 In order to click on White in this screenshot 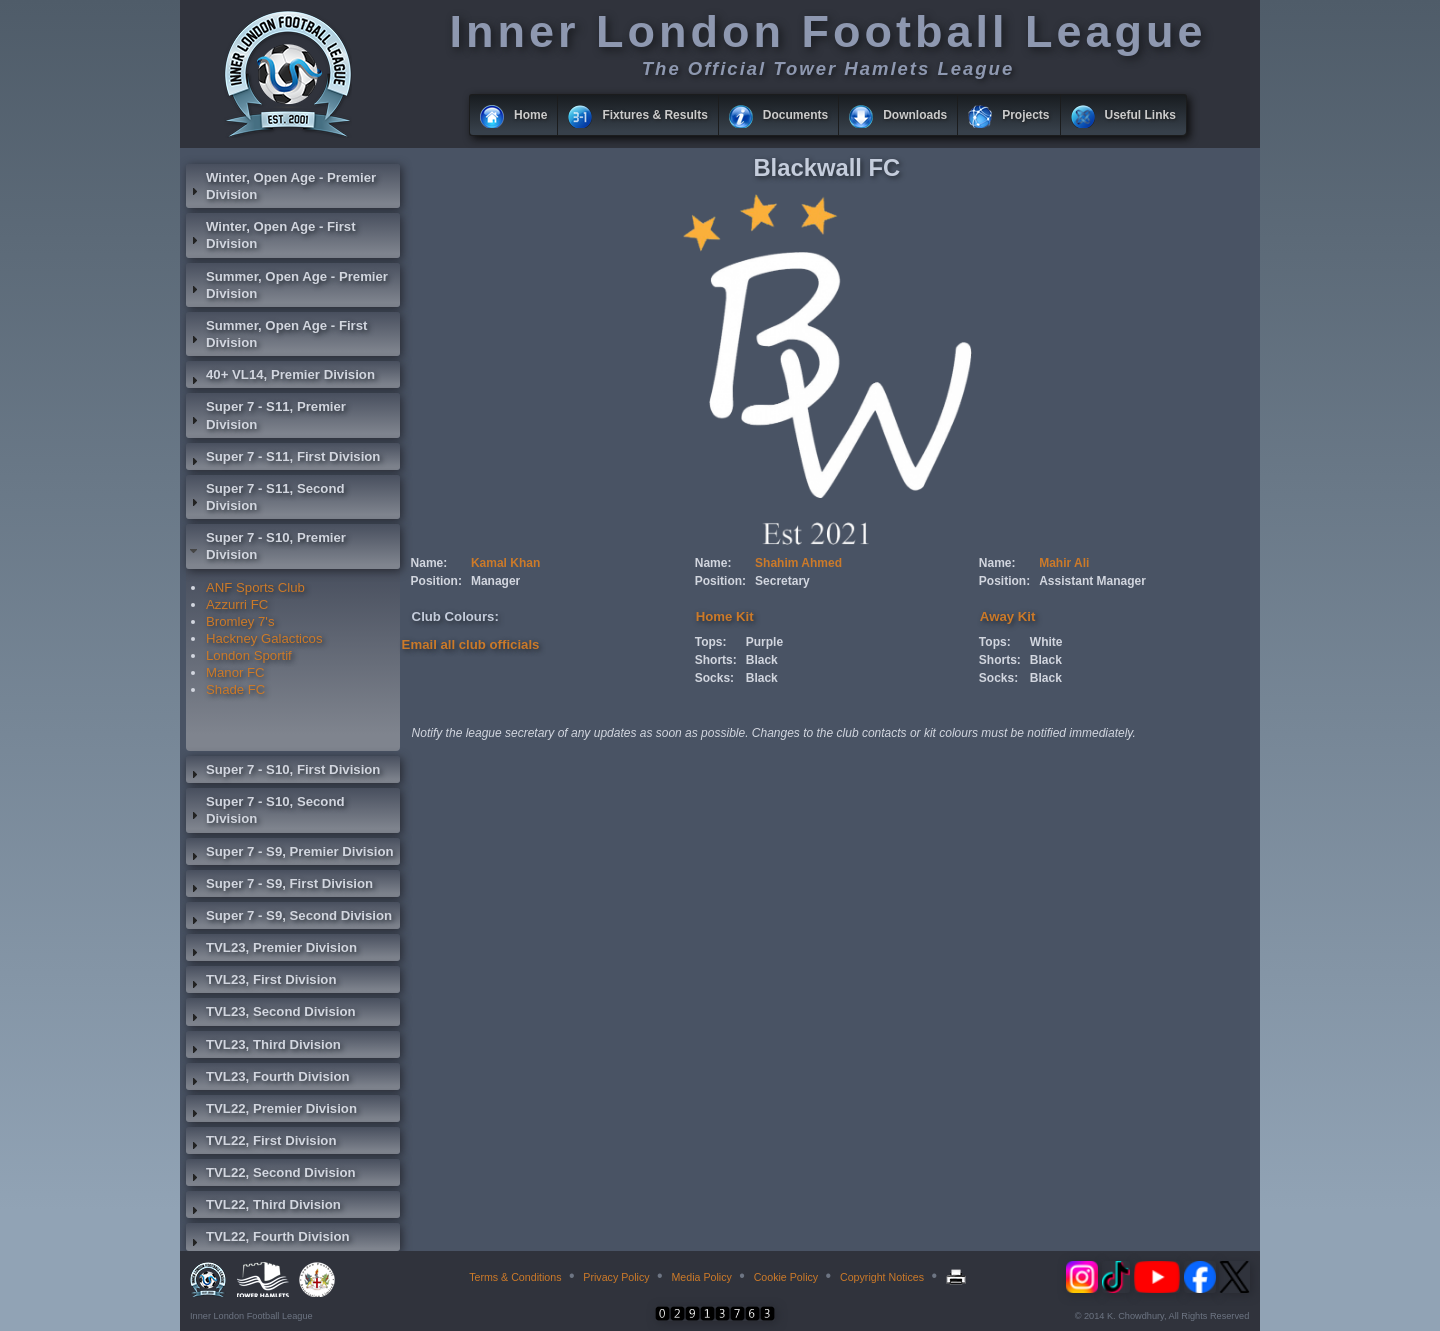, I will do `click(1046, 642)`.